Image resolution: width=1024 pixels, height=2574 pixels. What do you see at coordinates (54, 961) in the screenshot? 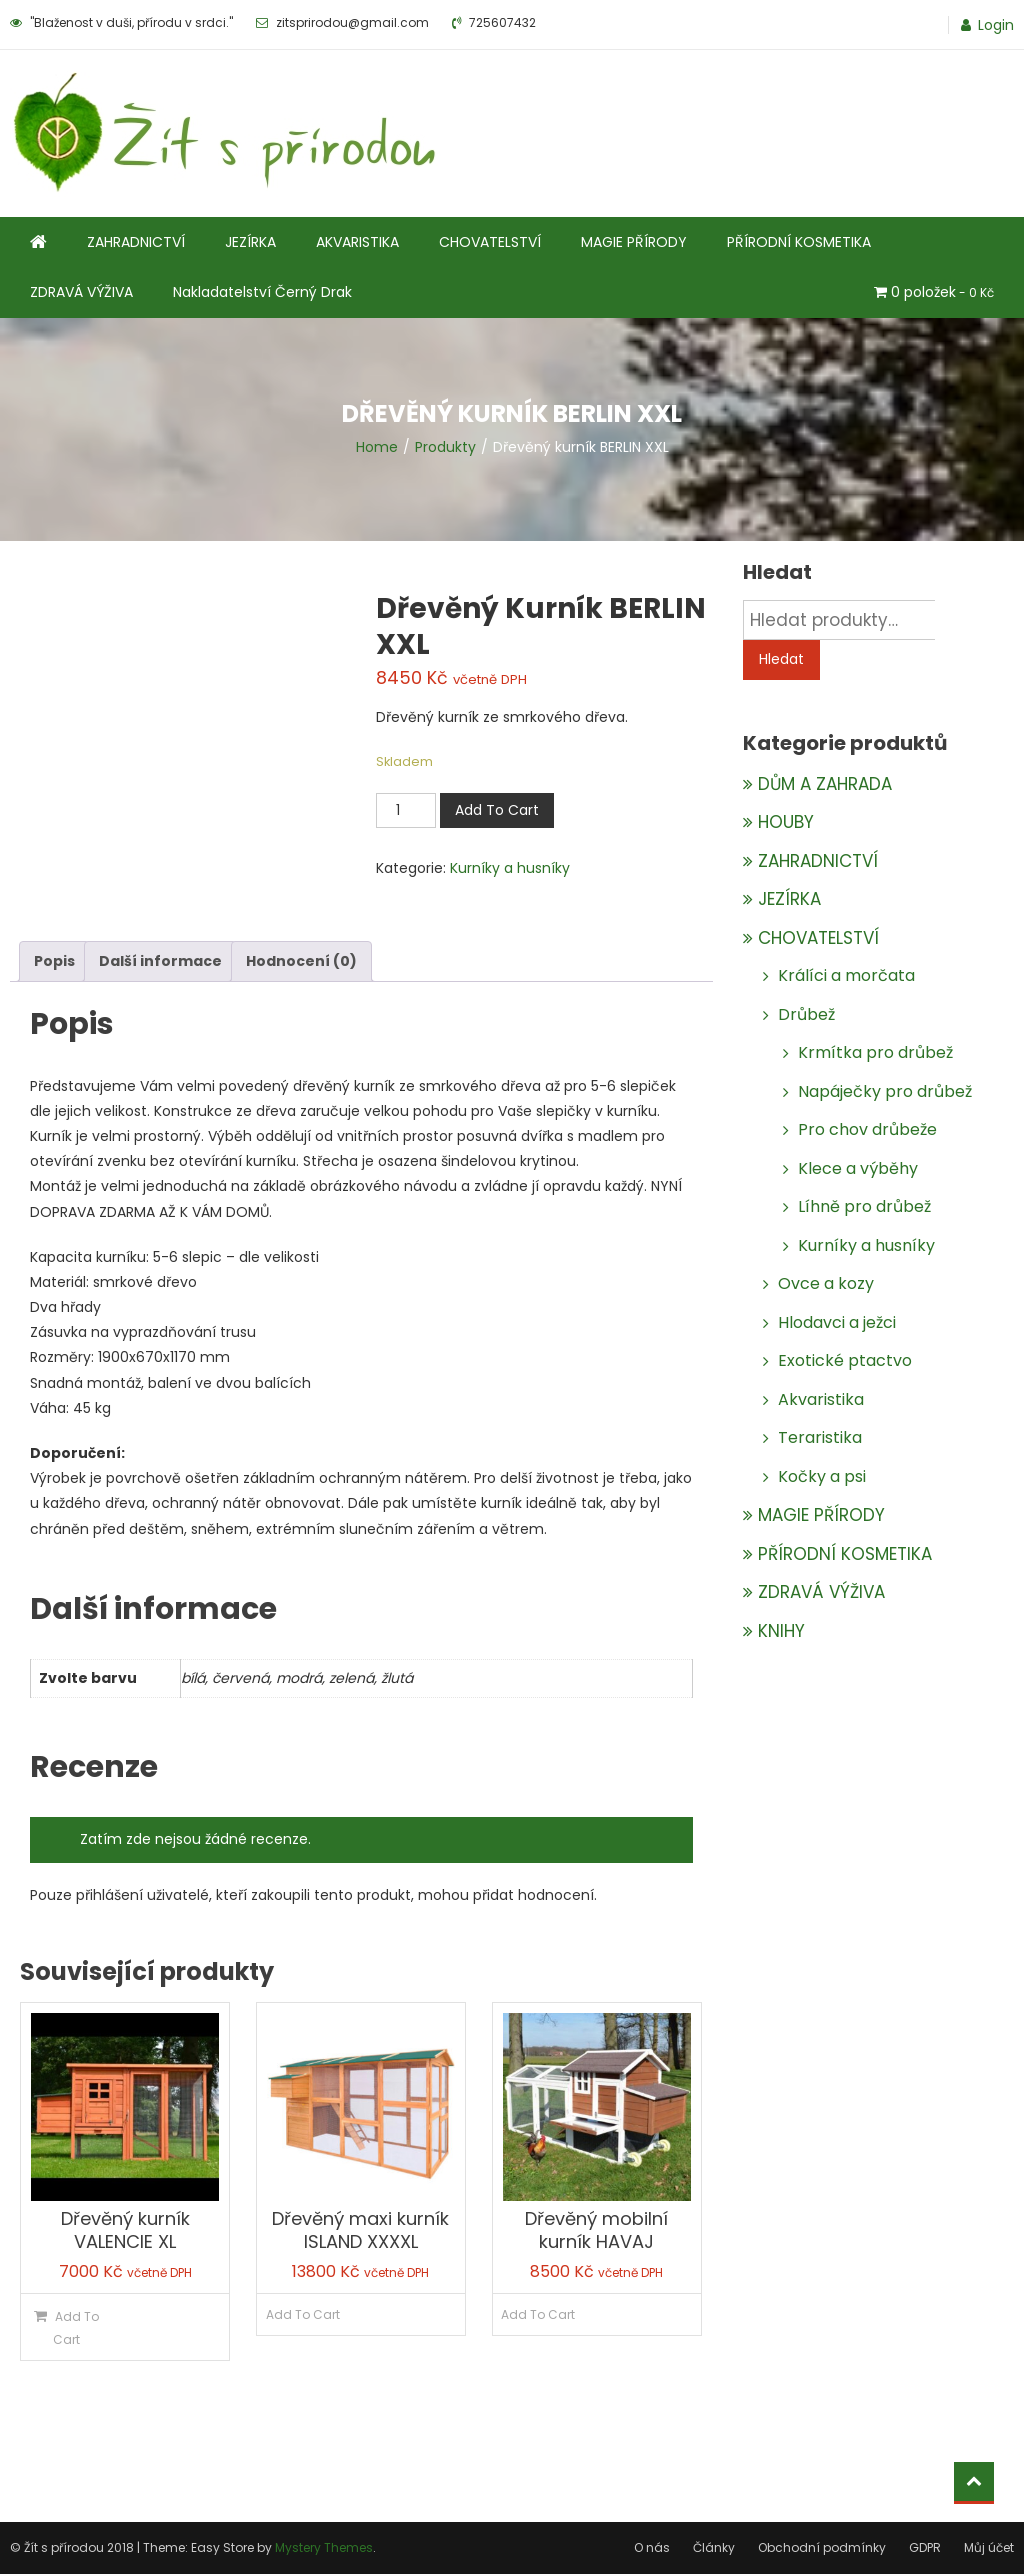
I see `Popis` at bounding box center [54, 961].